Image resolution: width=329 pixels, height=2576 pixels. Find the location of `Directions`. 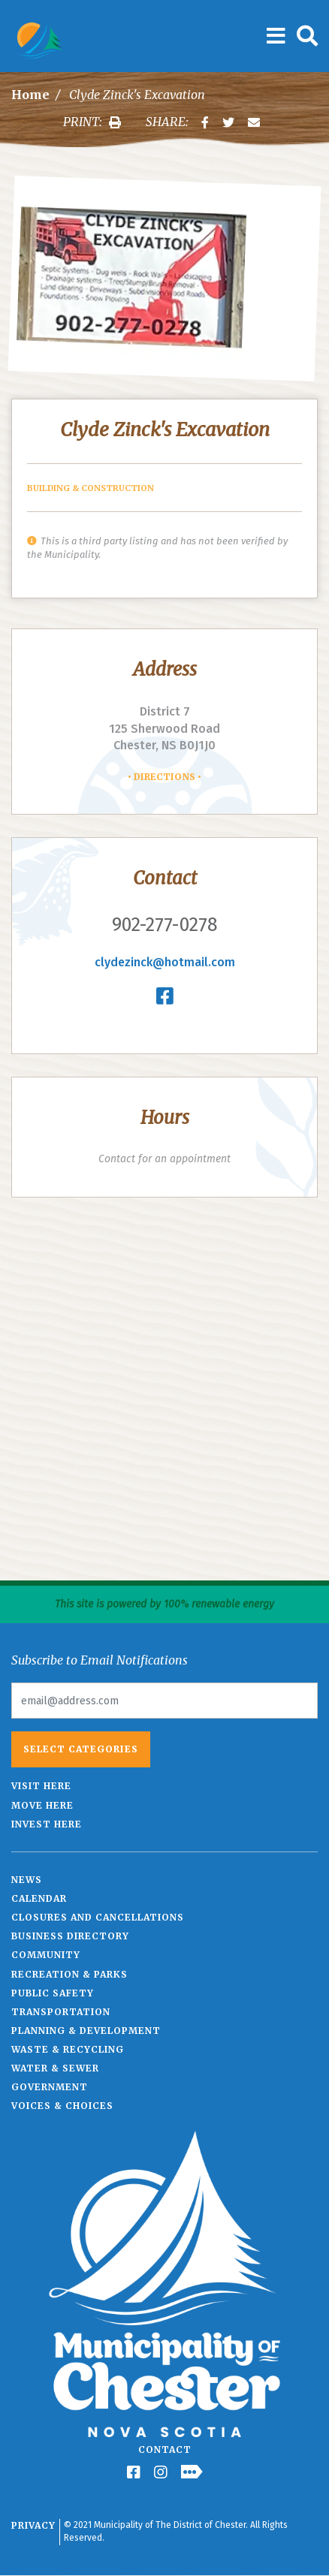

Directions is located at coordinates (164, 776).